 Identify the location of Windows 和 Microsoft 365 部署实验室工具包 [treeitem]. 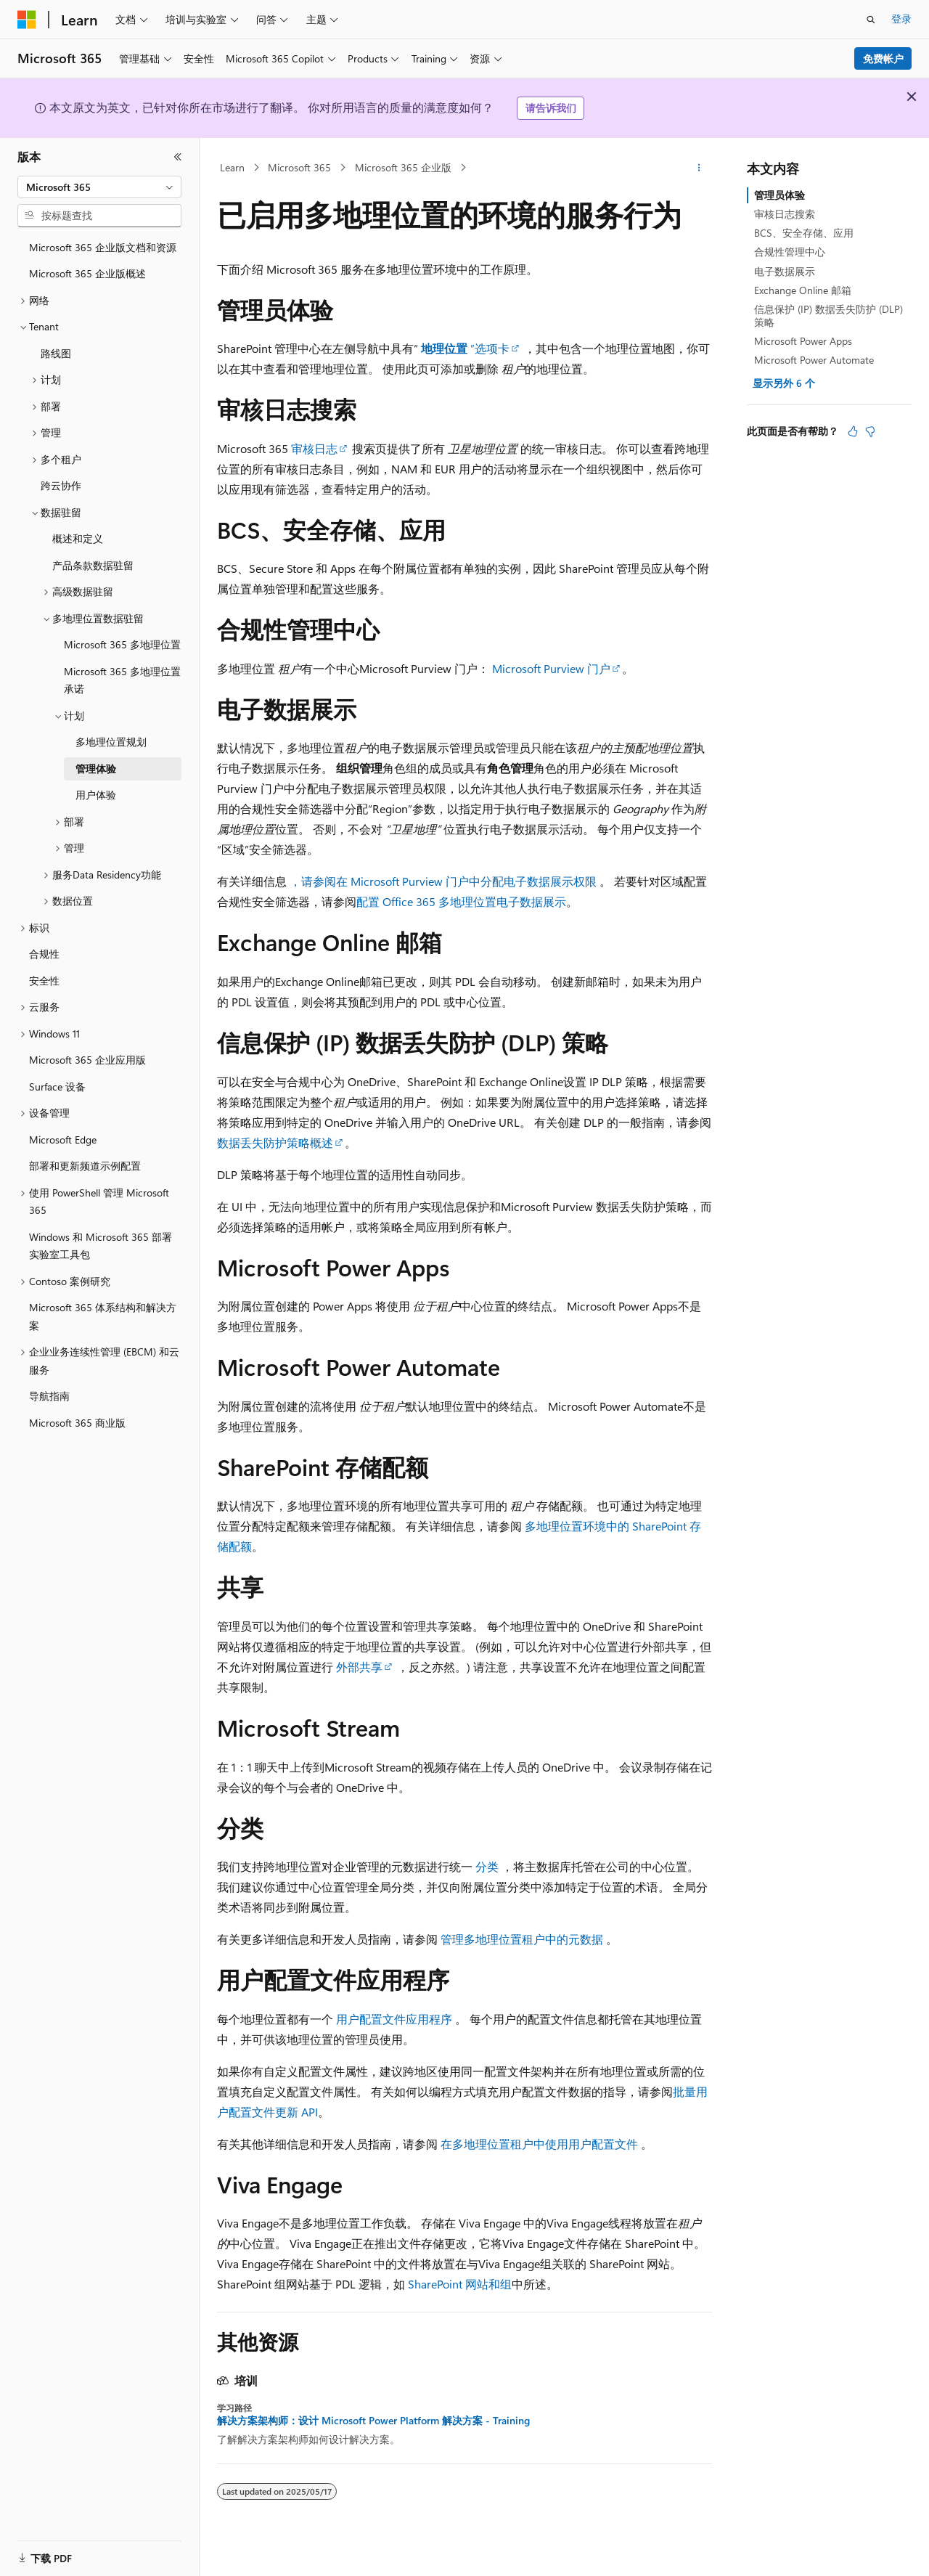
(100, 1246).